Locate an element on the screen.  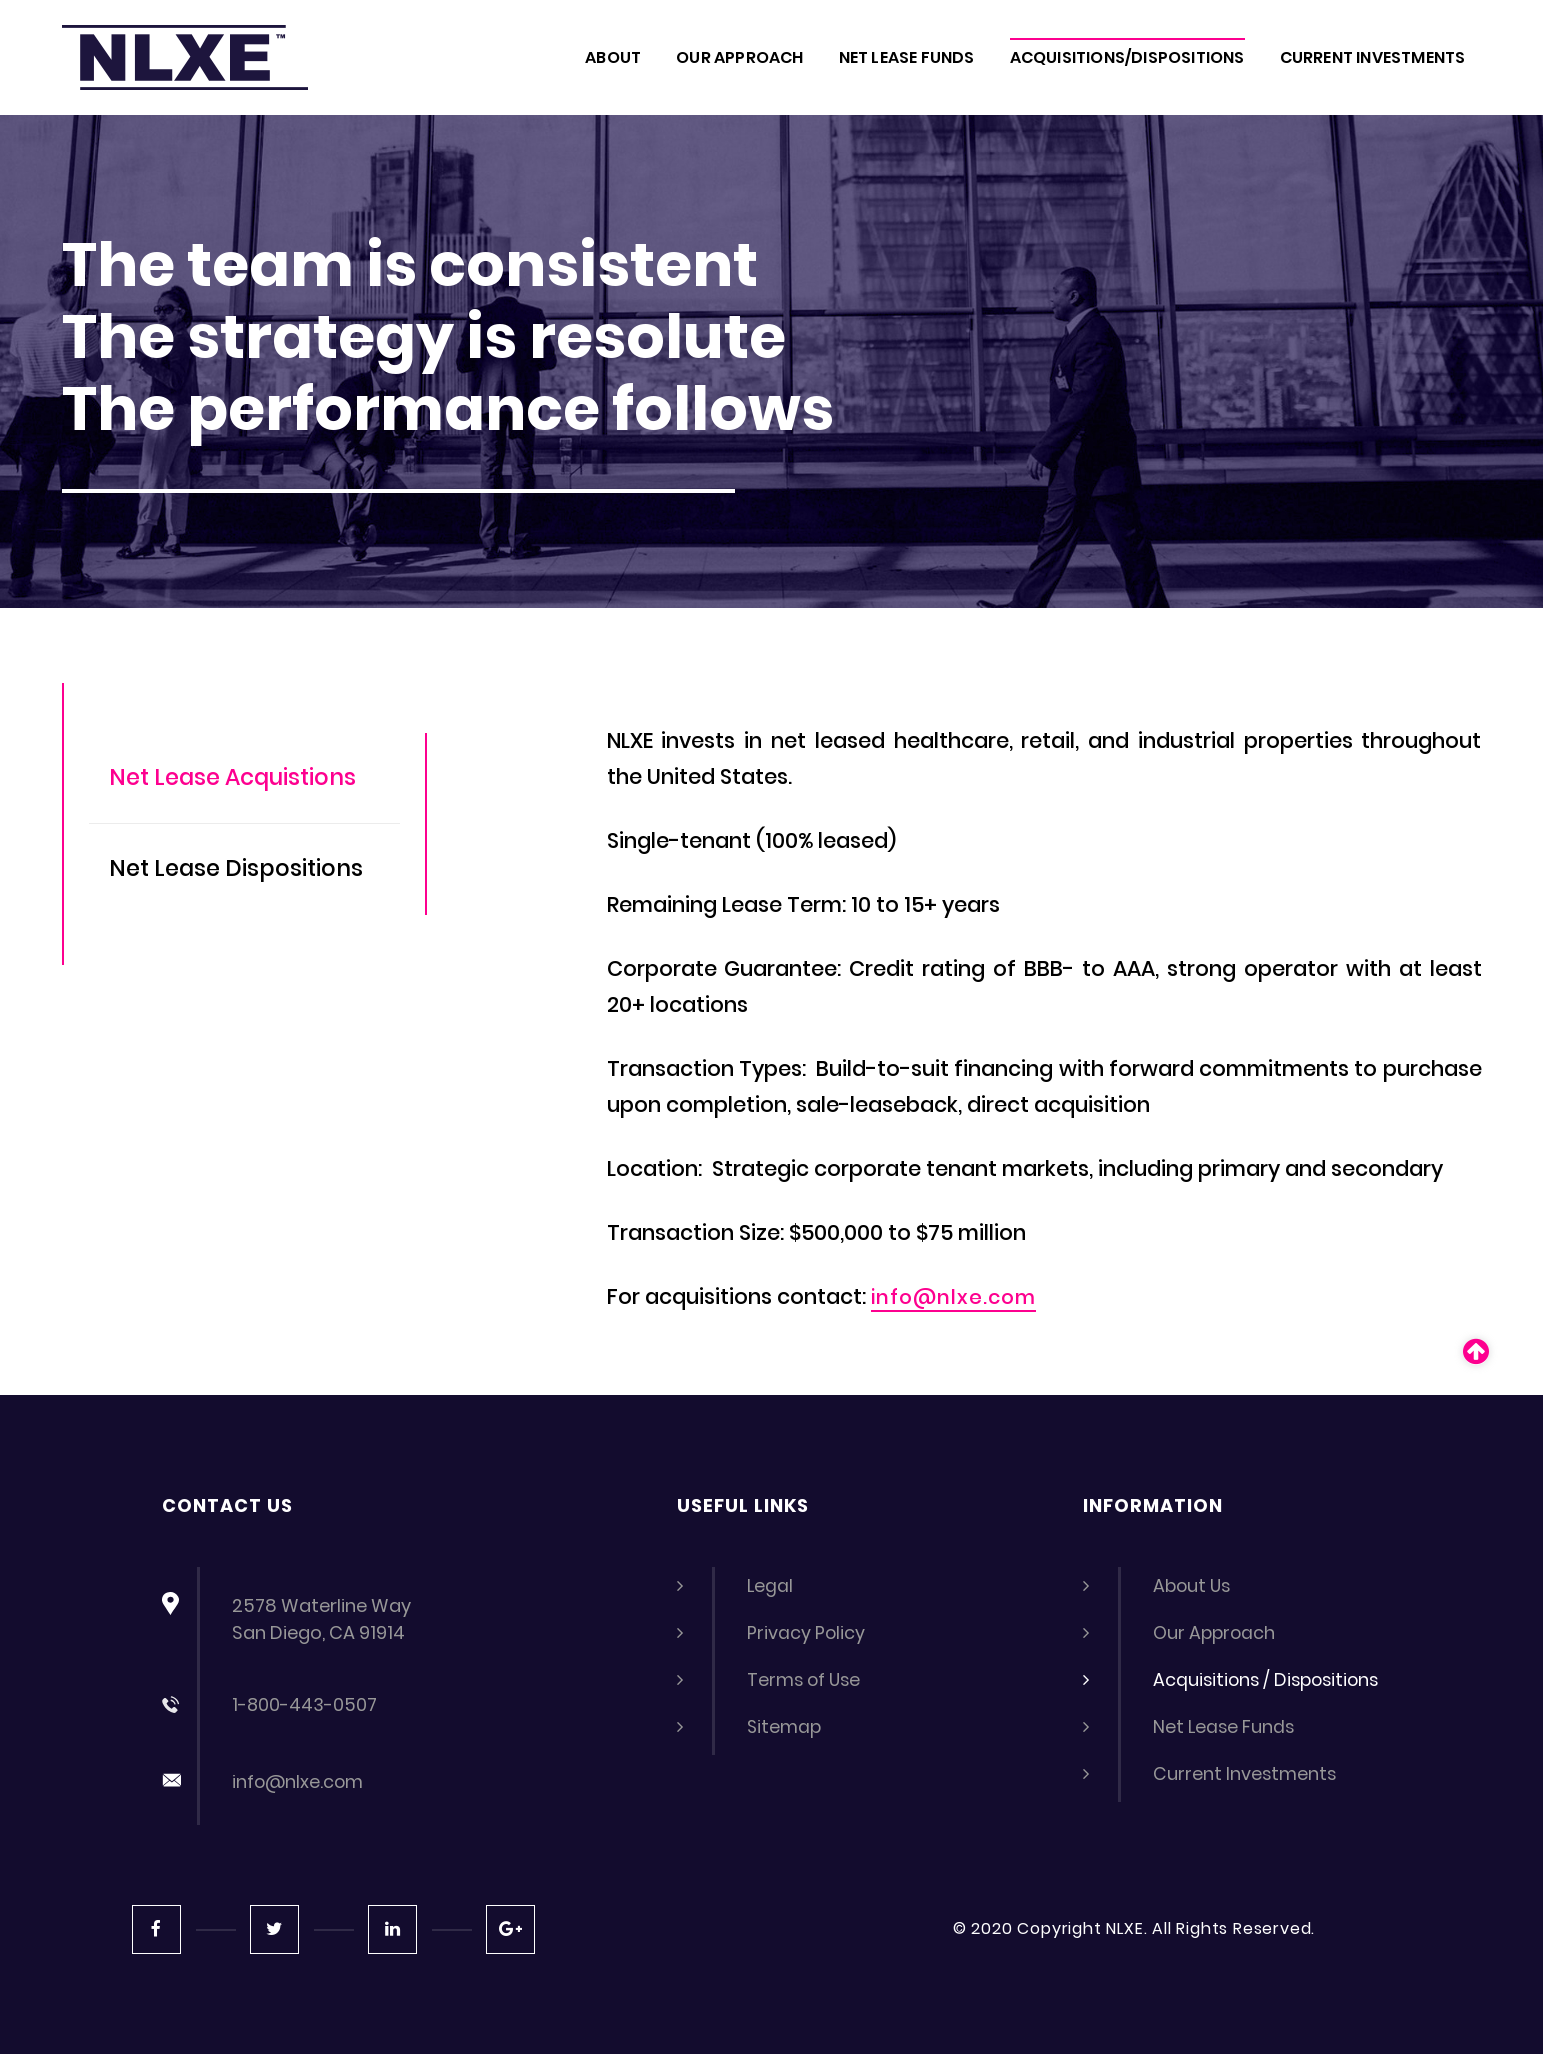
Privacy Policy is located at coordinates (806, 1632).